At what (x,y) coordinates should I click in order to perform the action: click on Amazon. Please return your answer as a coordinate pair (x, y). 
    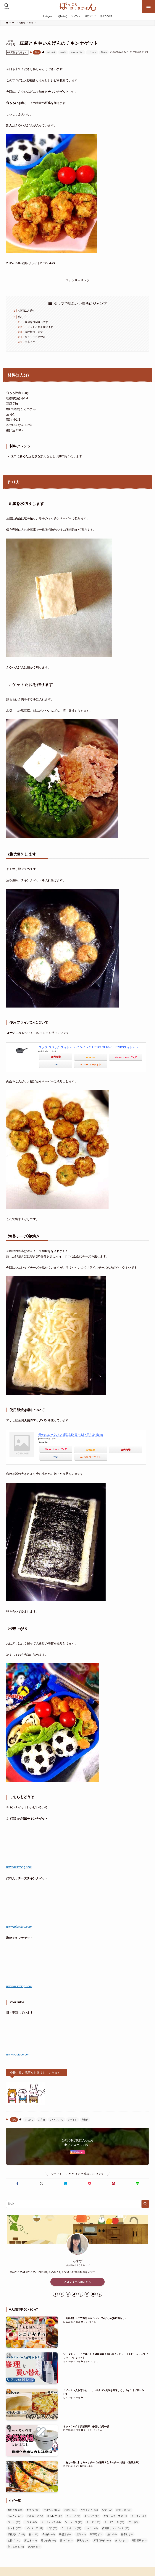
    Looking at the image, I should click on (91, 1057).